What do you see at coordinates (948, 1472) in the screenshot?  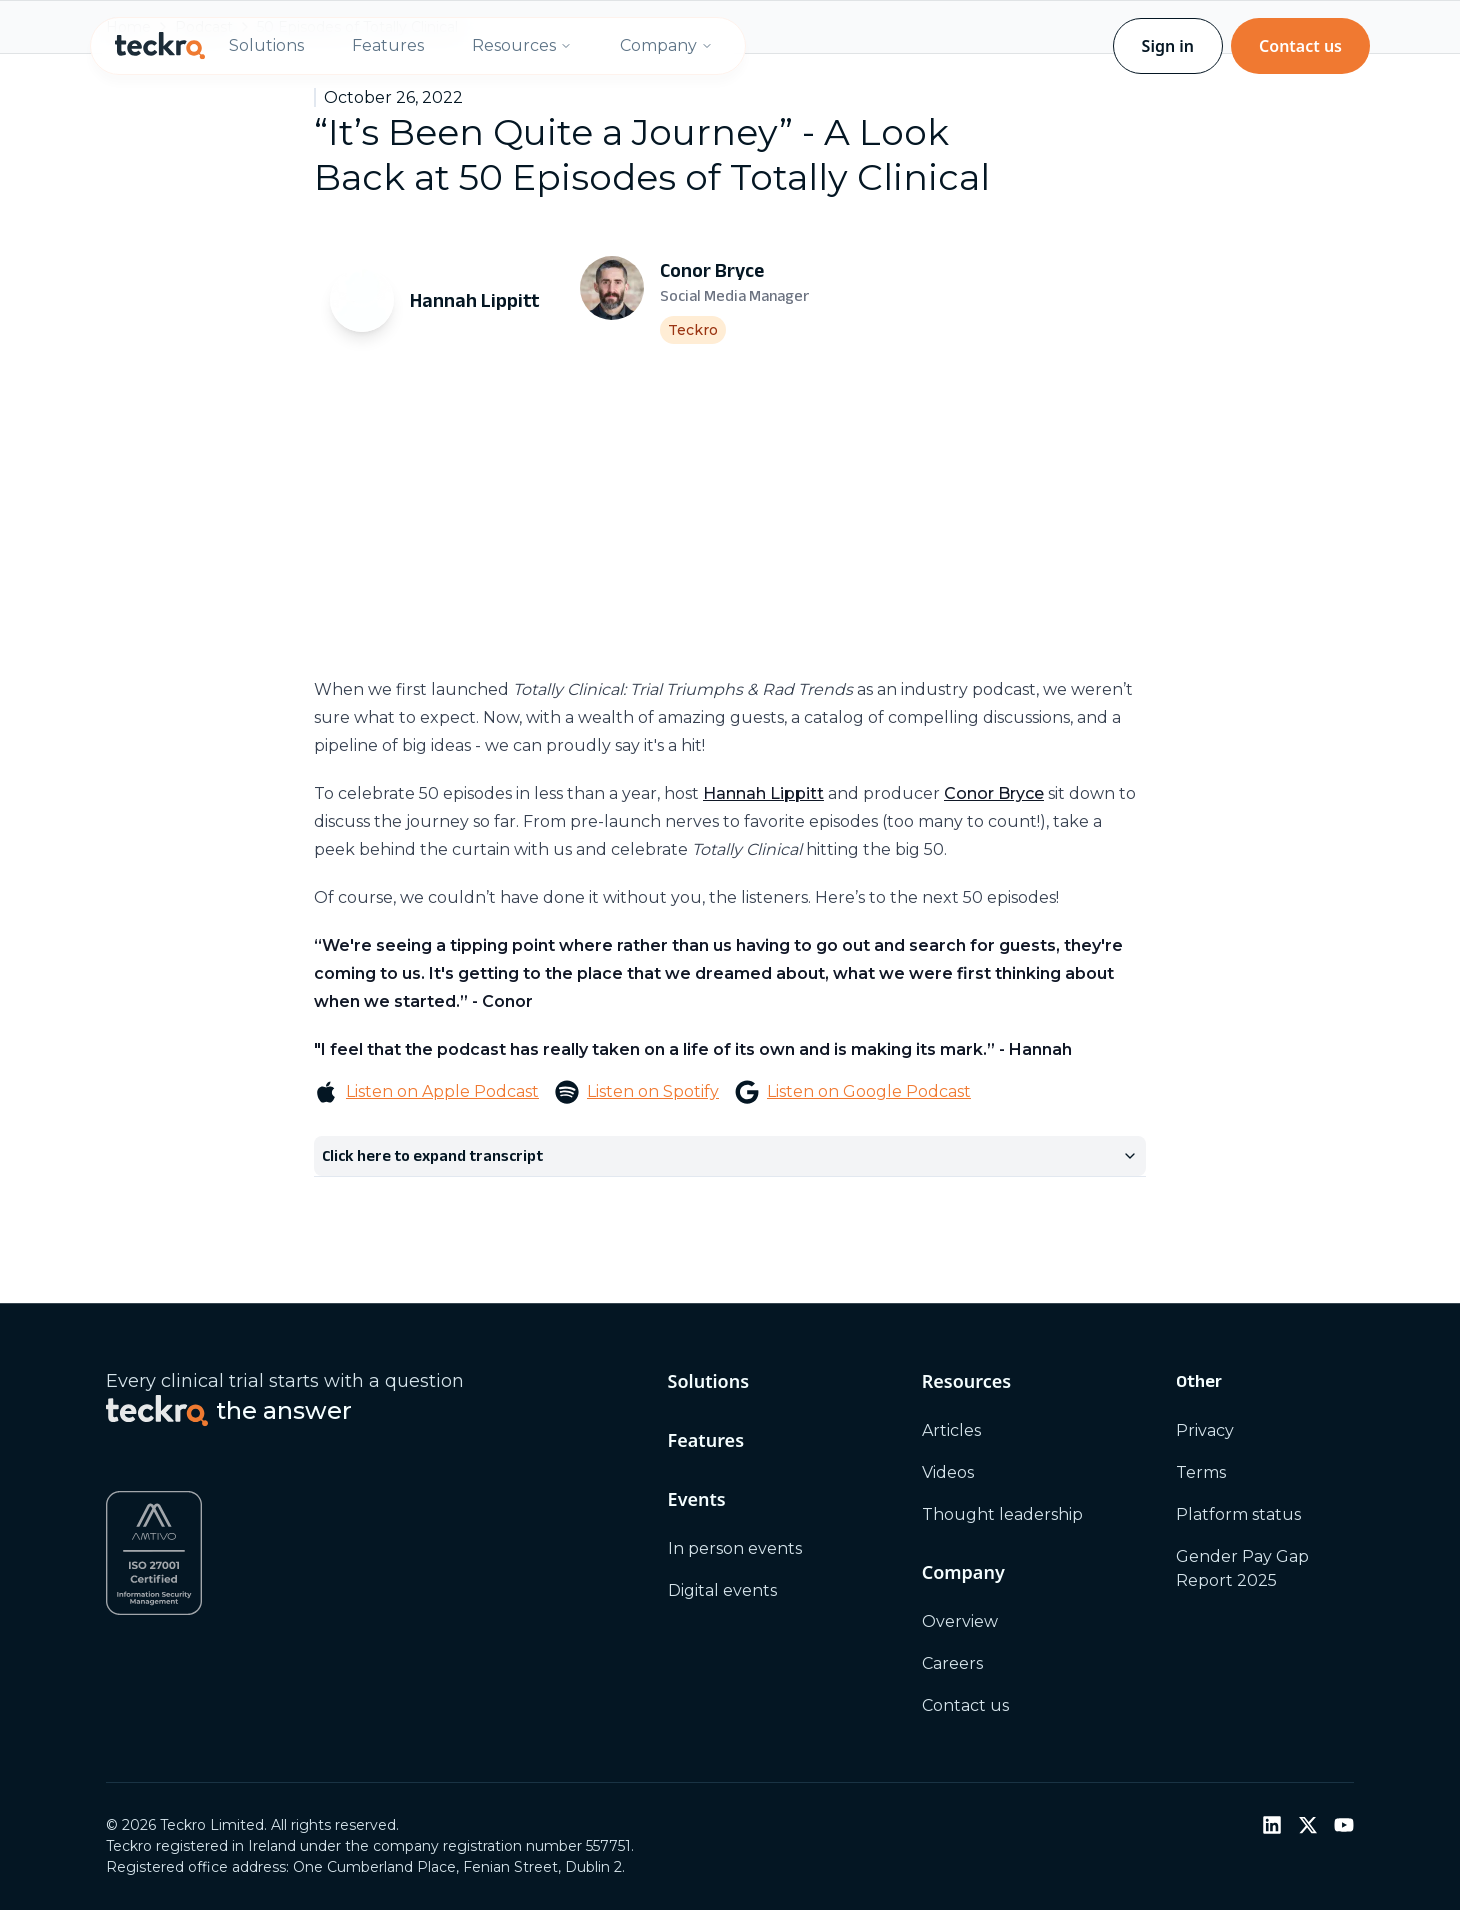 I see `Videos` at bounding box center [948, 1472].